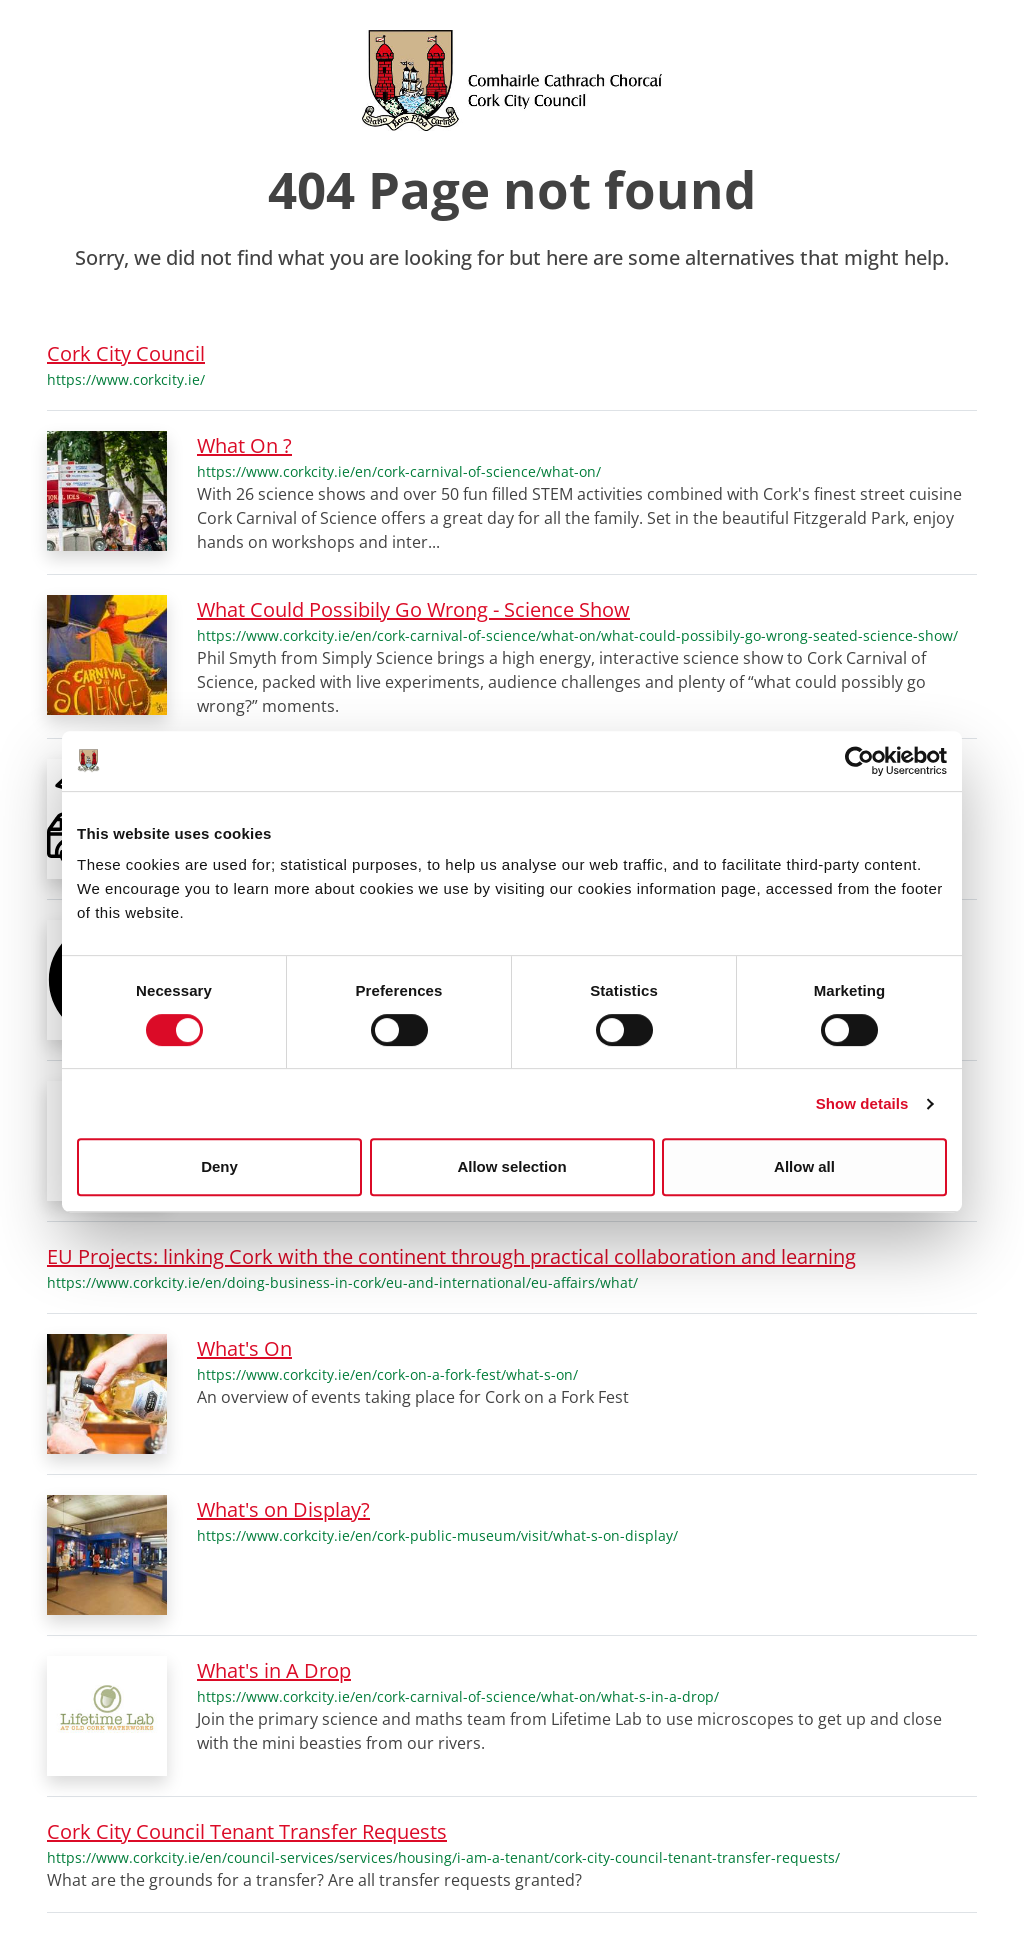  I want to click on EU Projects: linking Cork with the continent through practical collaboration and learning, so click(451, 1256).